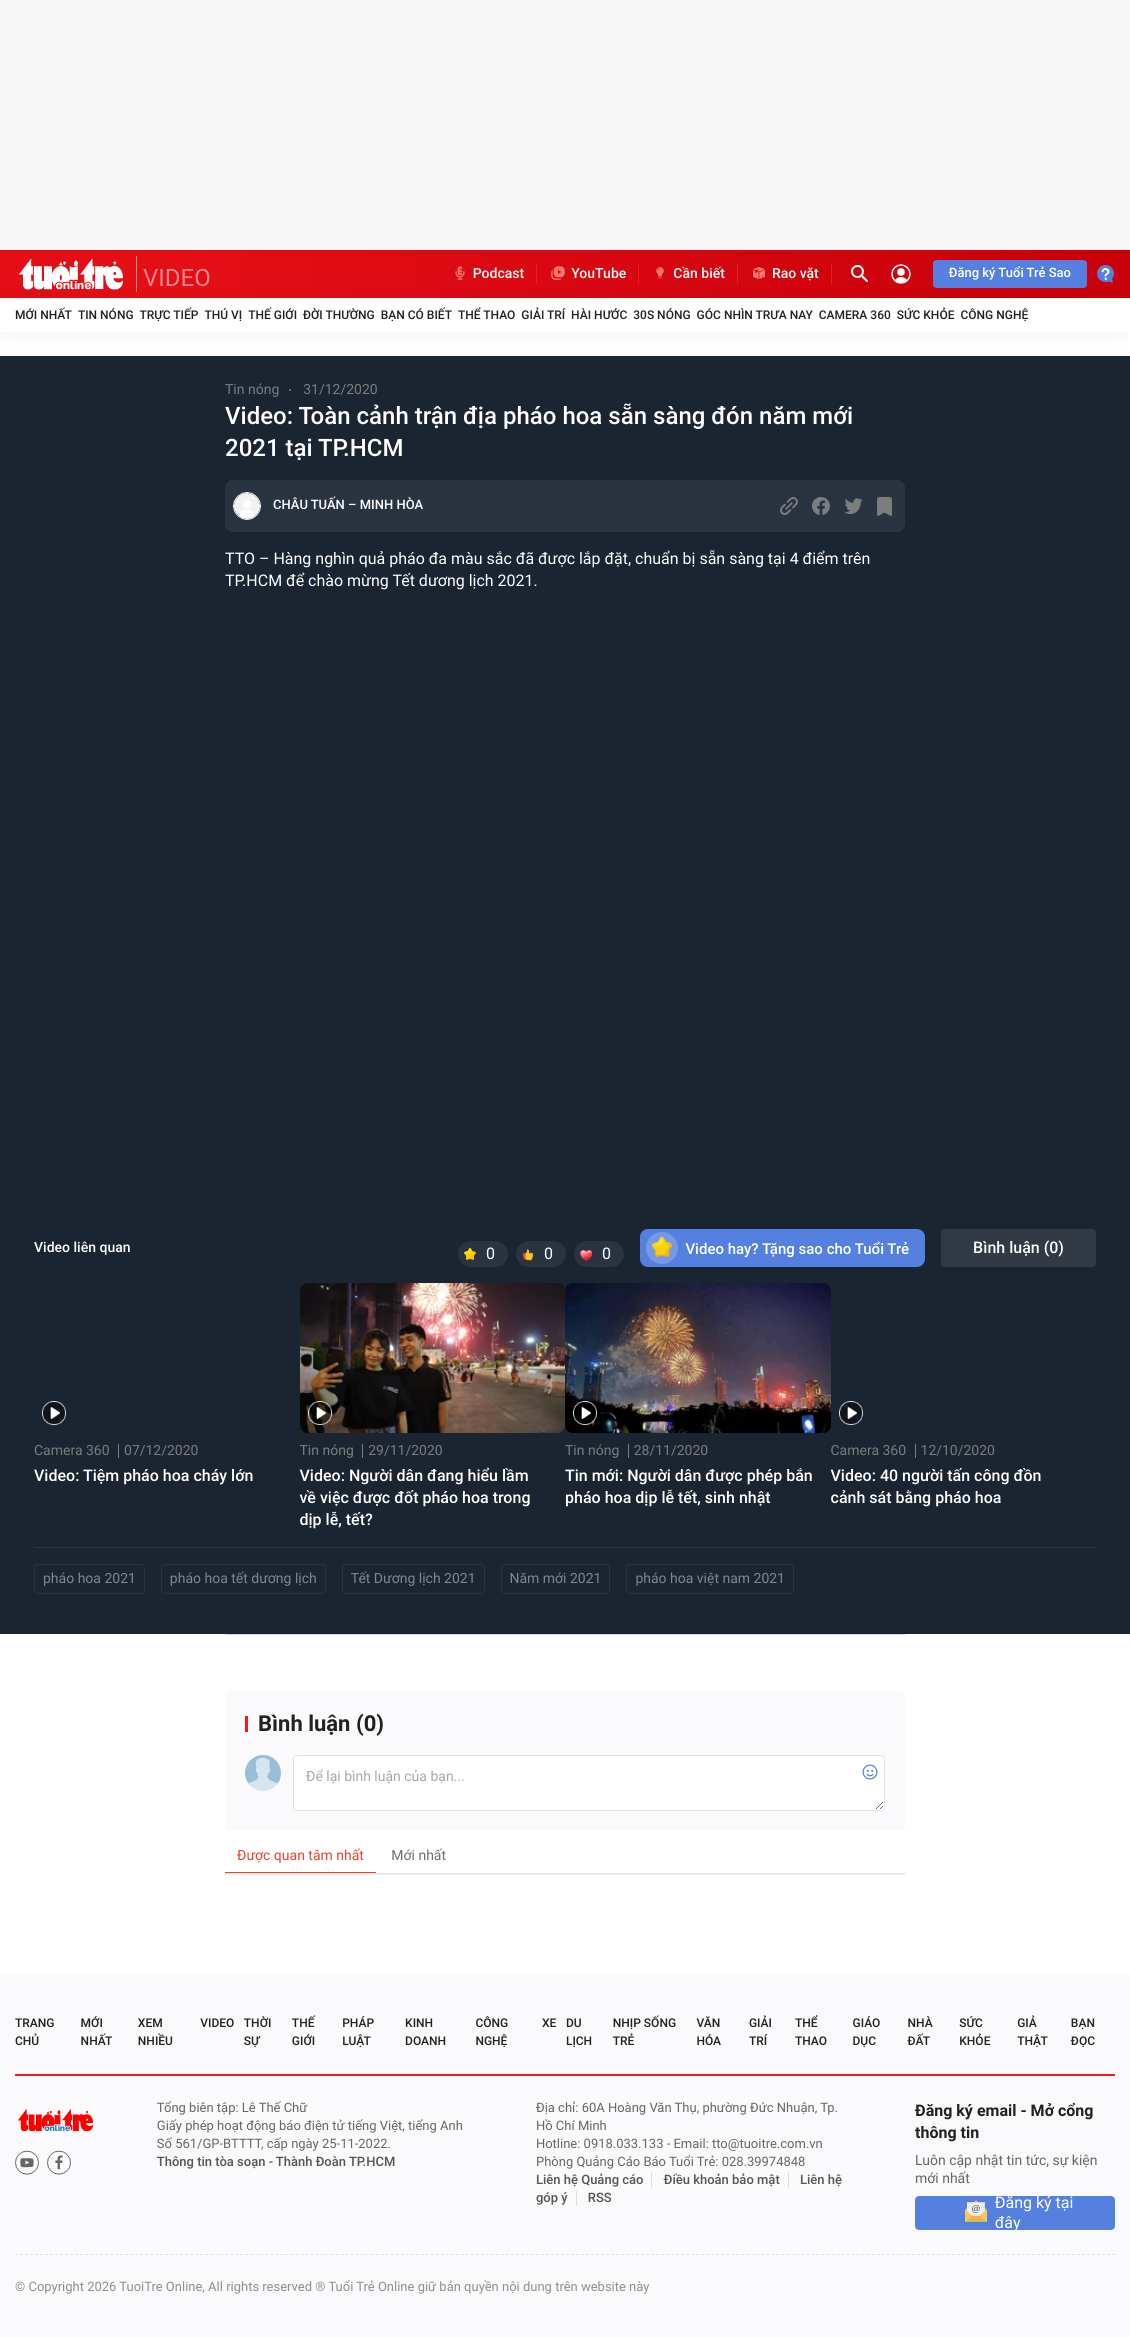  I want to click on Góc nhìn trưa nay, so click(755, 315).